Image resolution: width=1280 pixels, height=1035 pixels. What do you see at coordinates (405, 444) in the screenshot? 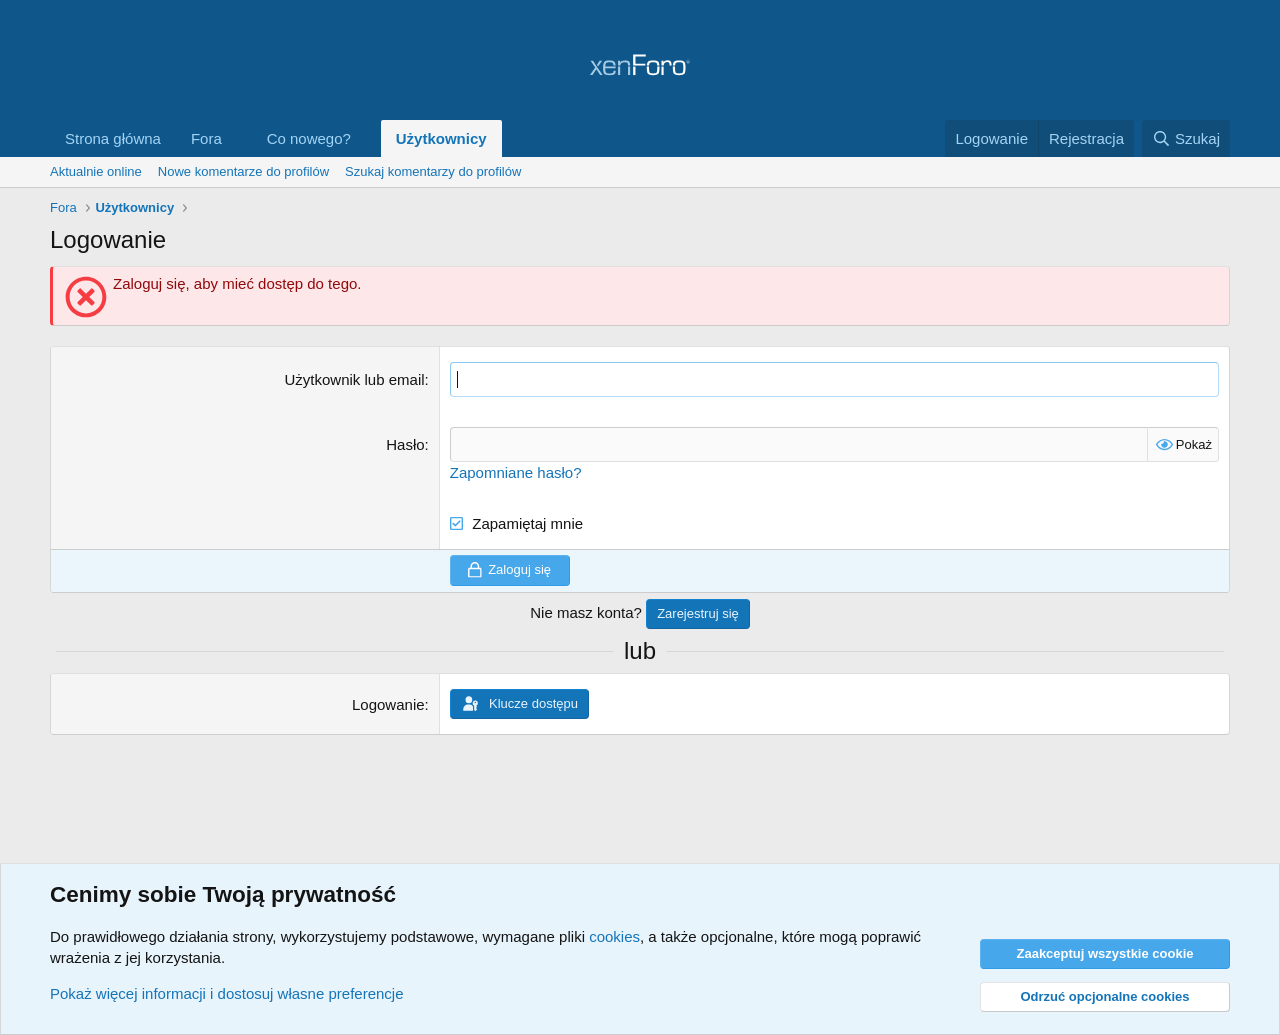
I see `Hasło` at bounding box center [405, 444].